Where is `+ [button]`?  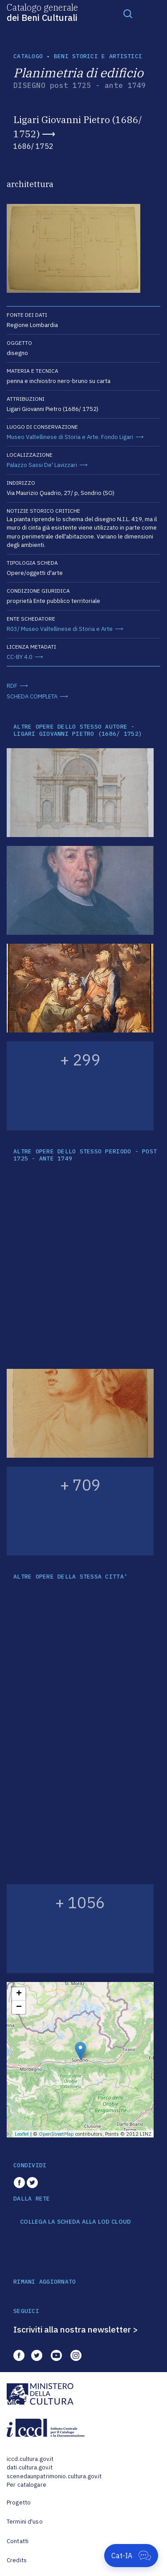
+ [button] is located at coordinates (19, 1994).